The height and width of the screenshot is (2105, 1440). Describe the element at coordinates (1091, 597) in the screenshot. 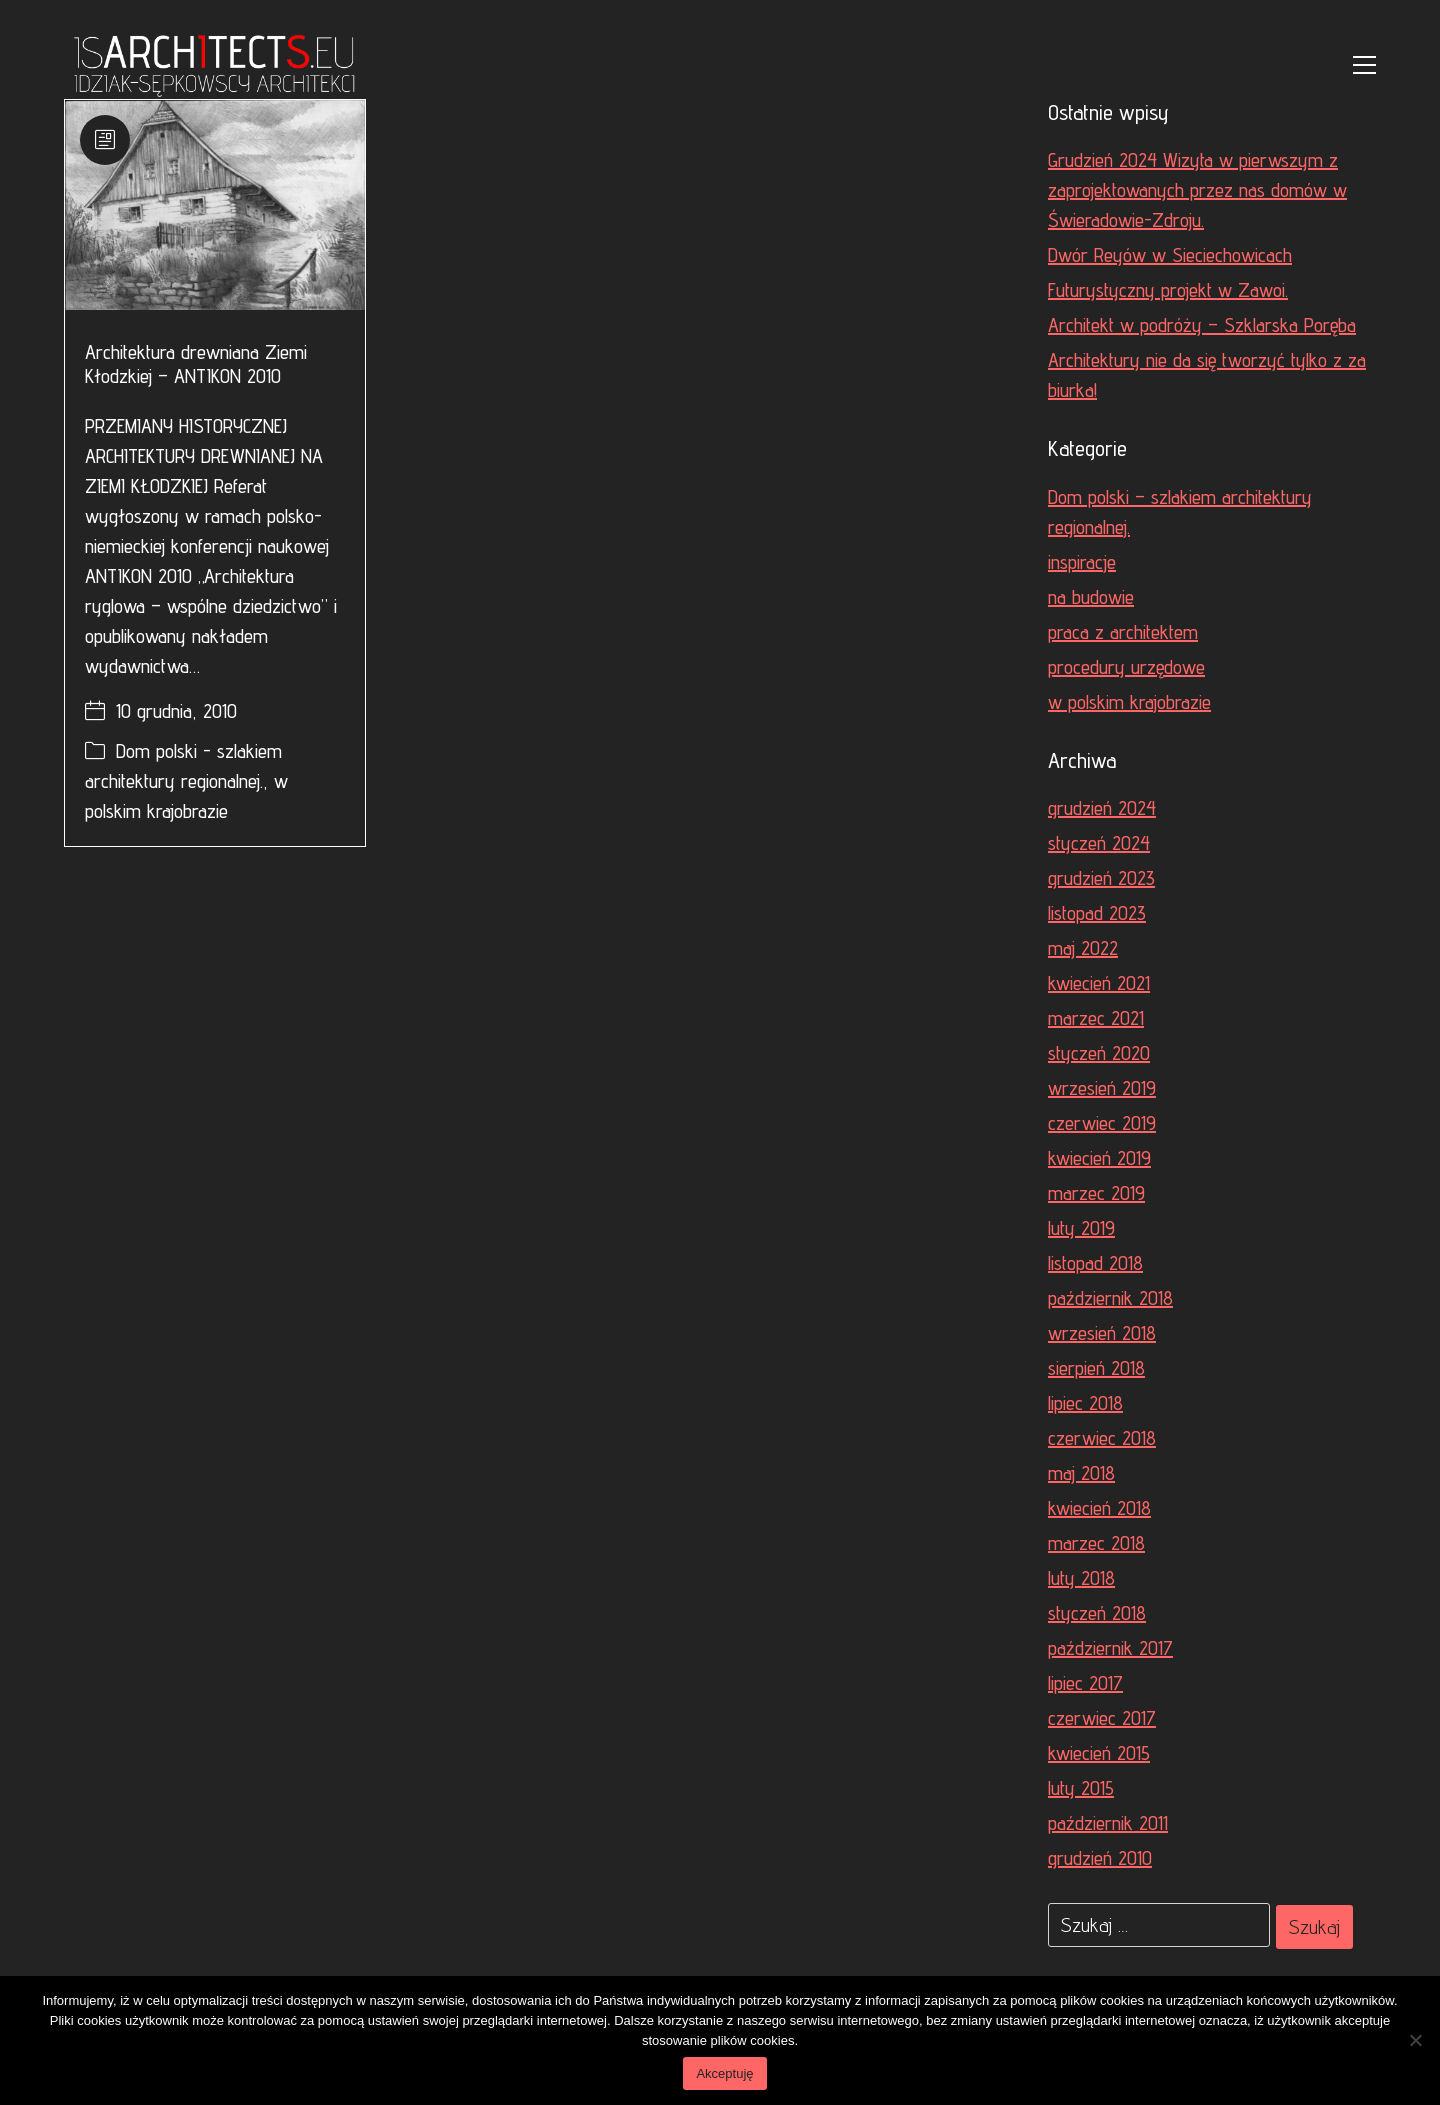

I see `na budowie` at that location.